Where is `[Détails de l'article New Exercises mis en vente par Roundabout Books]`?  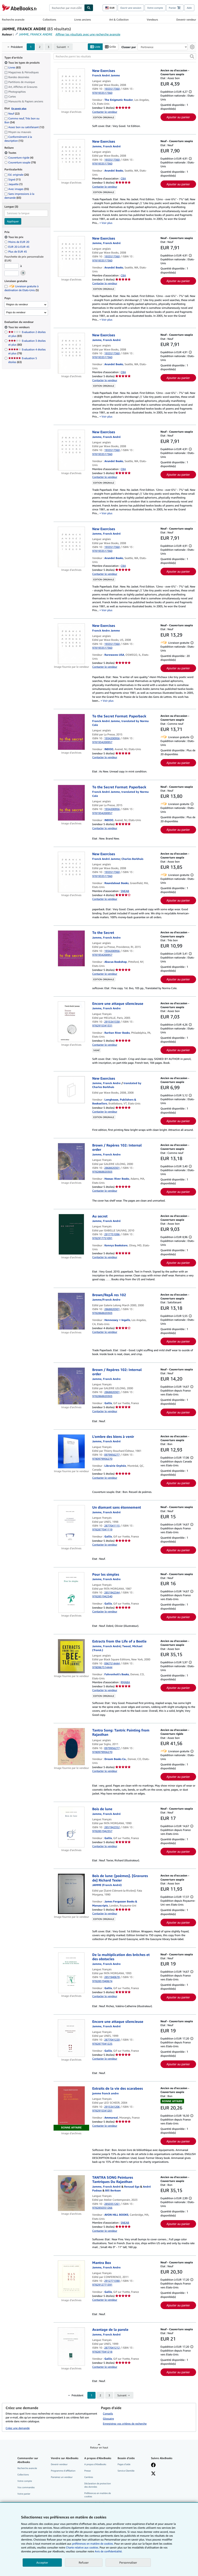 [Détails de l'article New Exercises mis en vente par Roundabout Books] is located at coordinates (71, 872).